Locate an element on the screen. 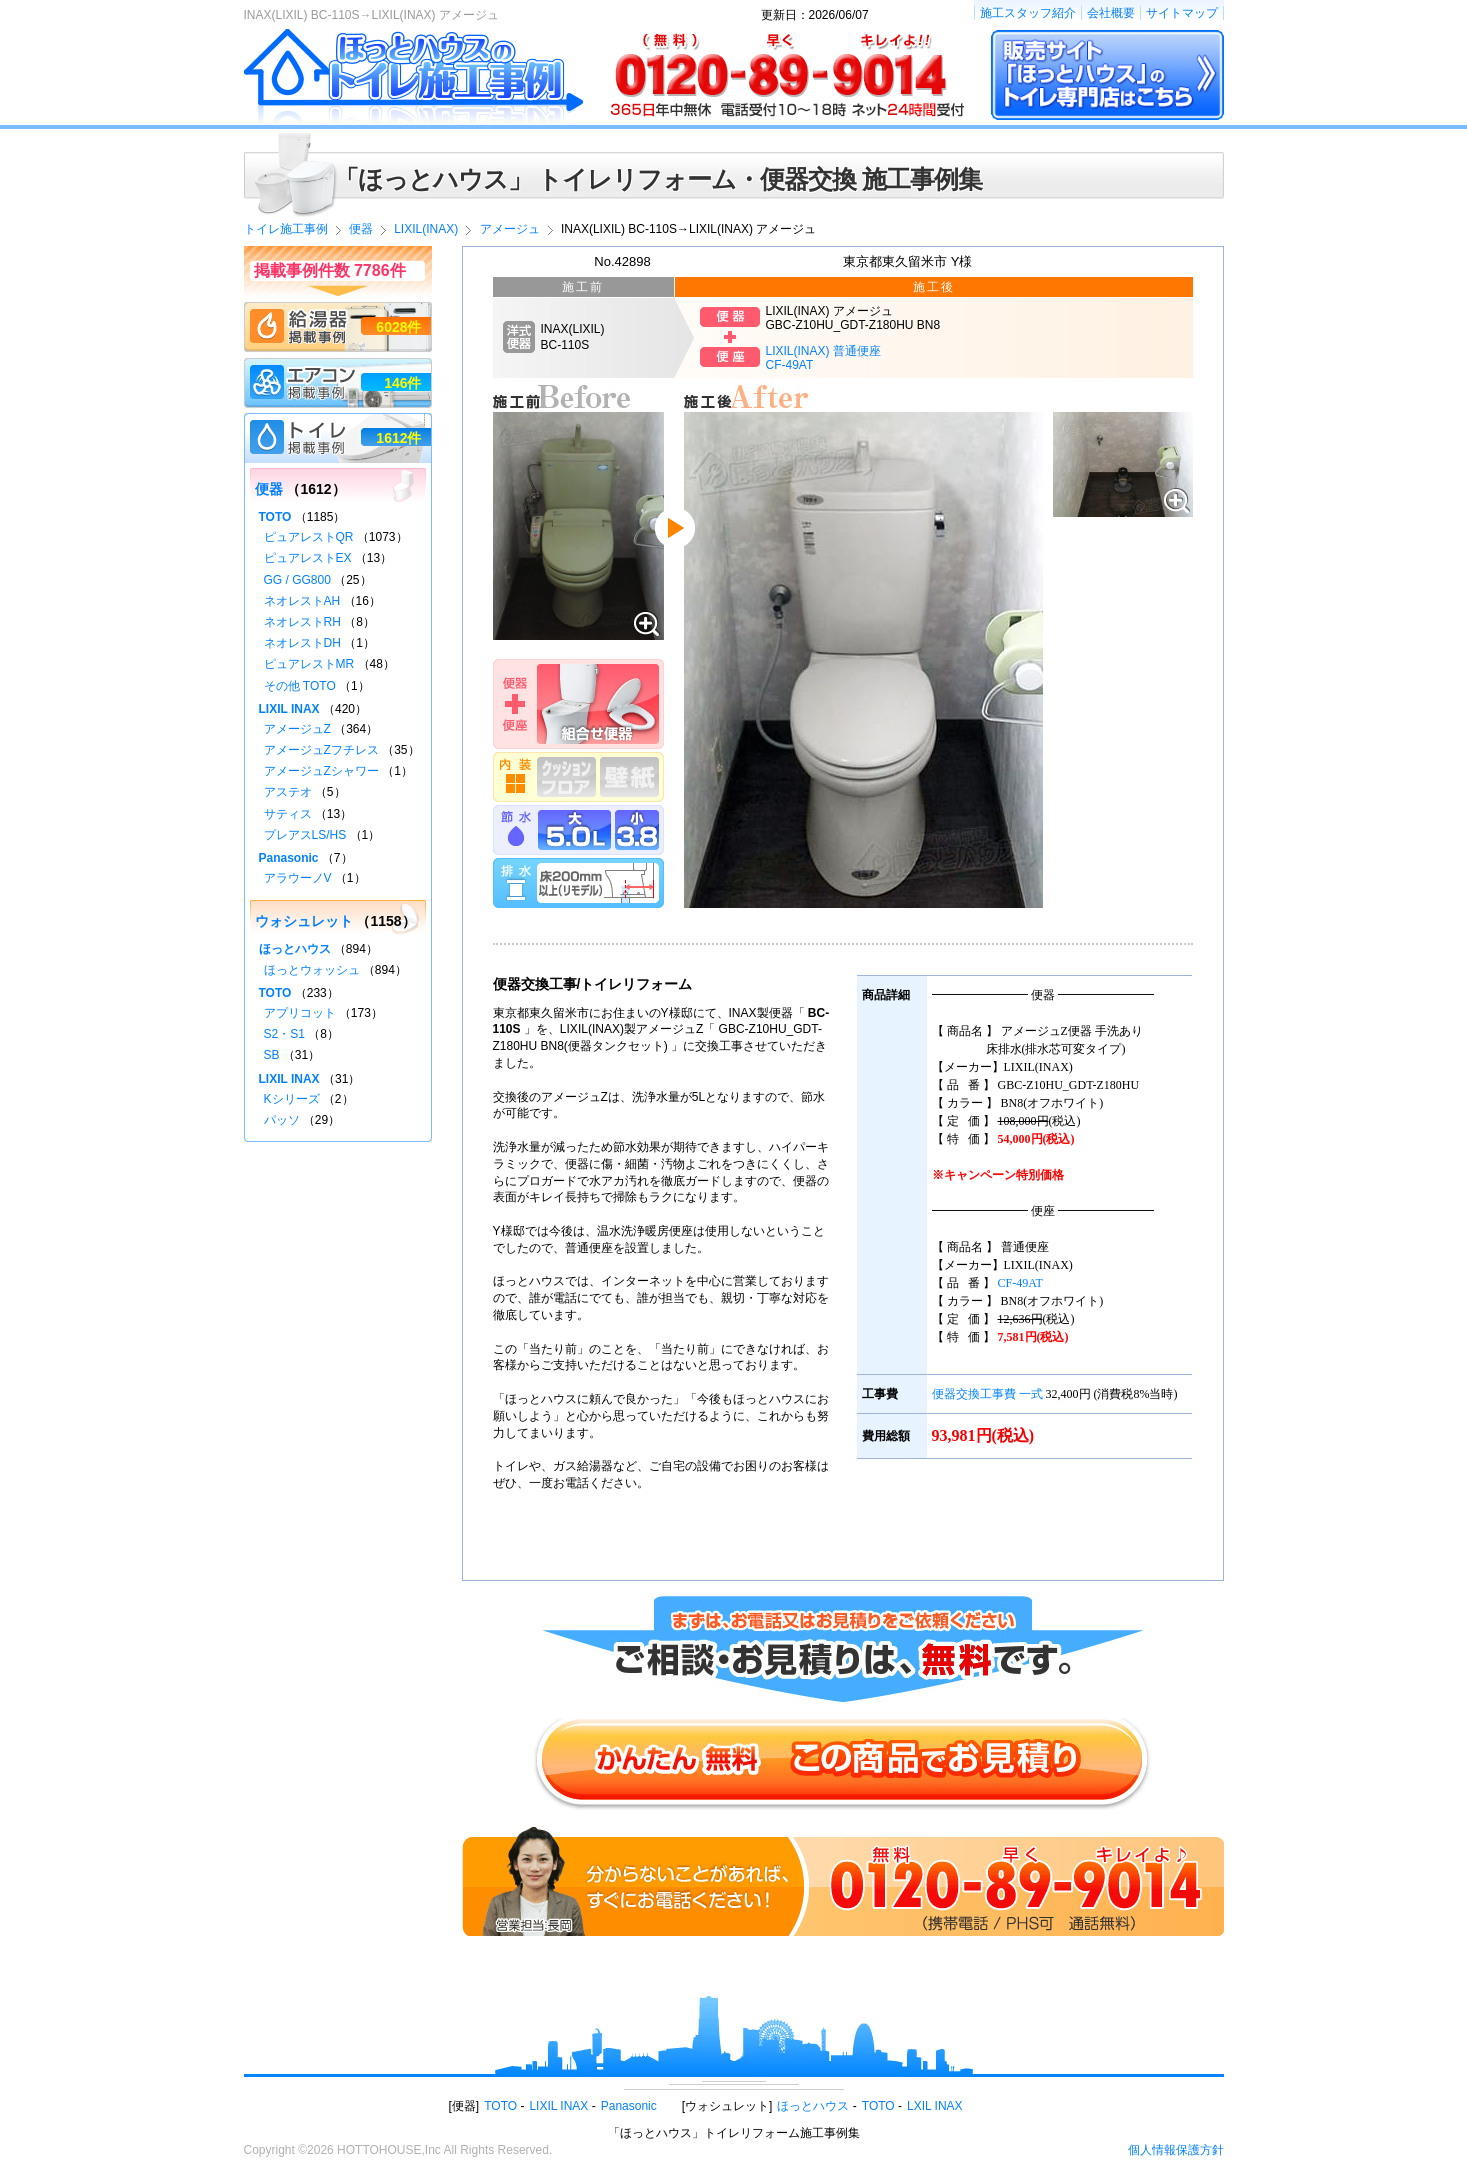 This screenshot has width=1467, height=2175. 施工スタッフ紹介 is located at coordinates (1028, 13).